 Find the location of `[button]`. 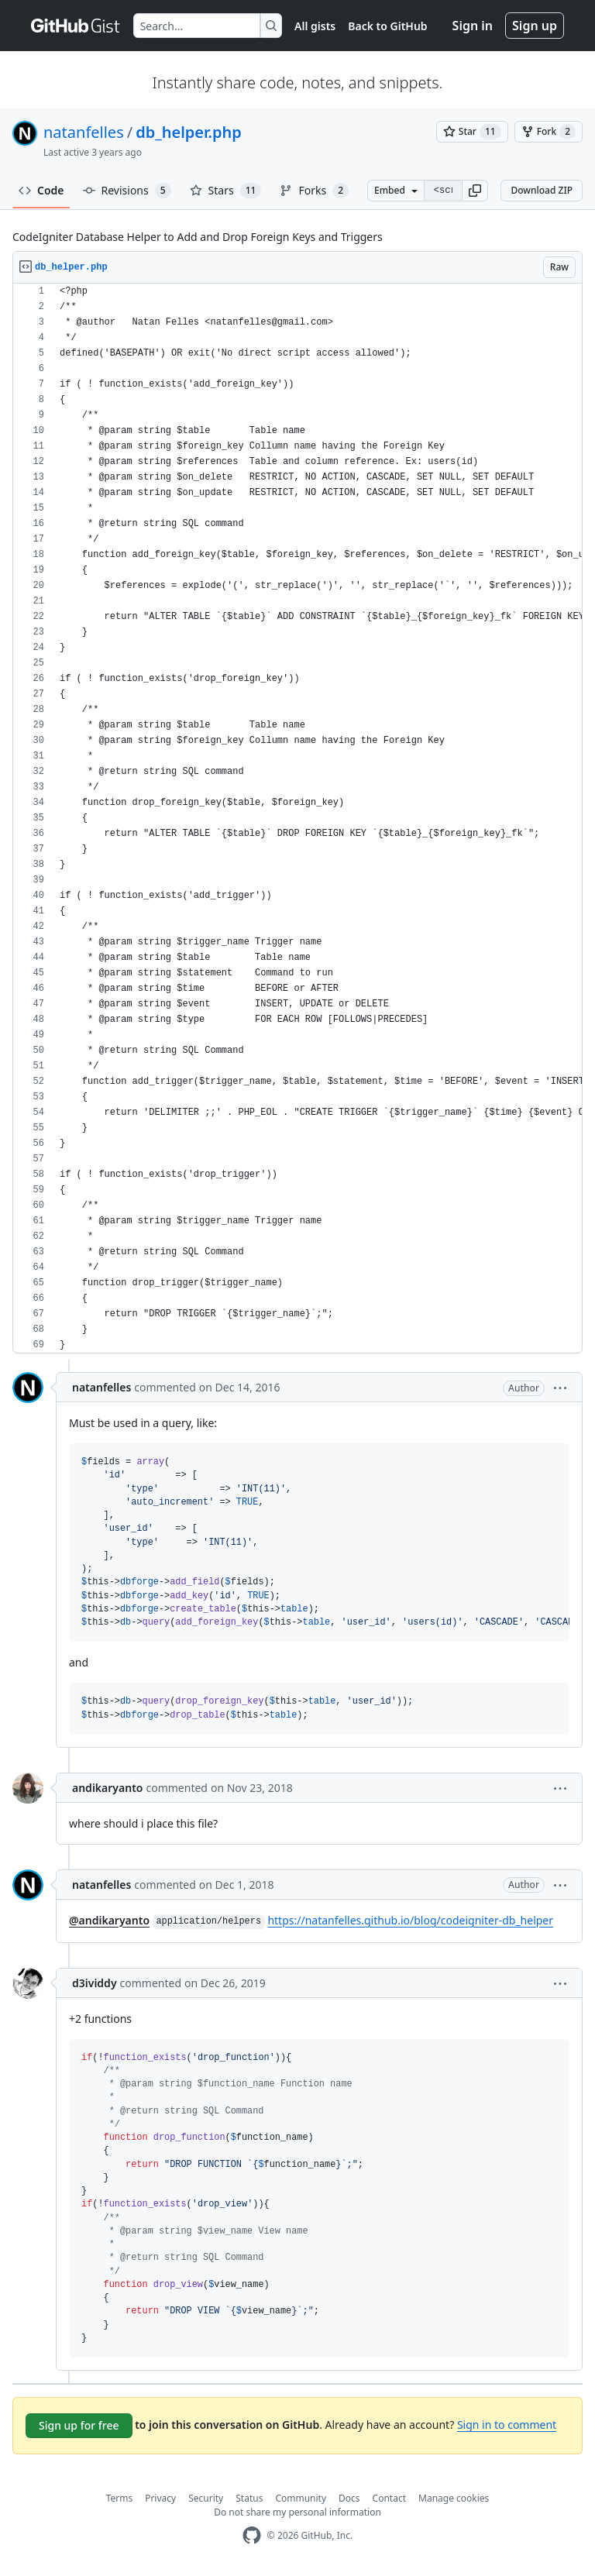

[button] is located at coordinates (475, 190).